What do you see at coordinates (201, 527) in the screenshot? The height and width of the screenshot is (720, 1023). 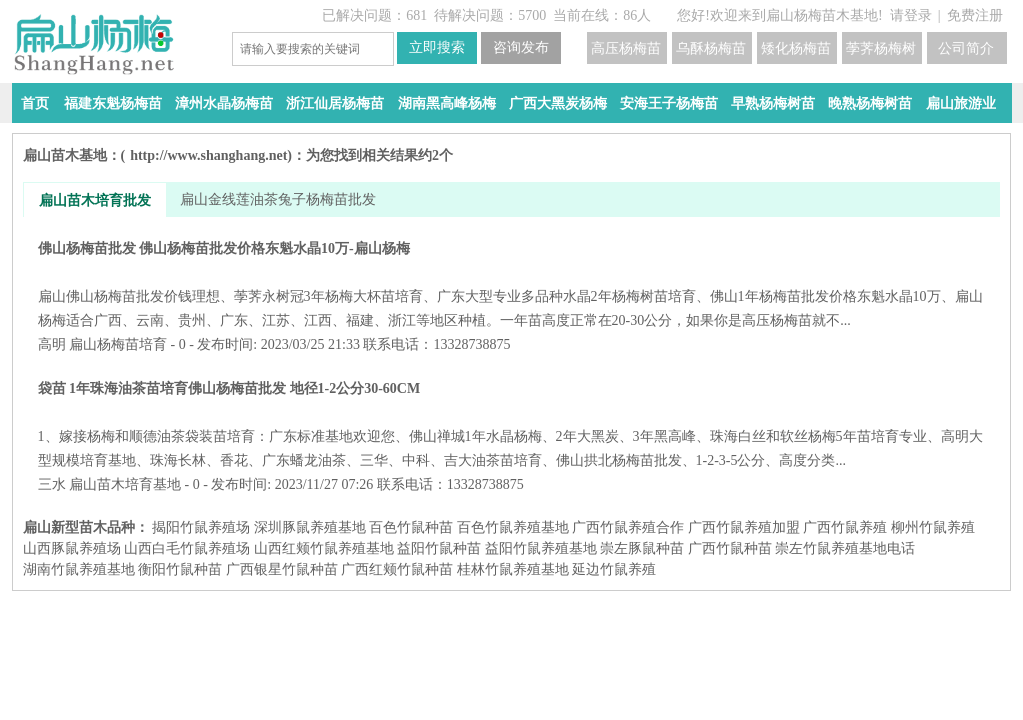 I see `揭阳竹鼠养殖场` at bounding box center [201, 527].